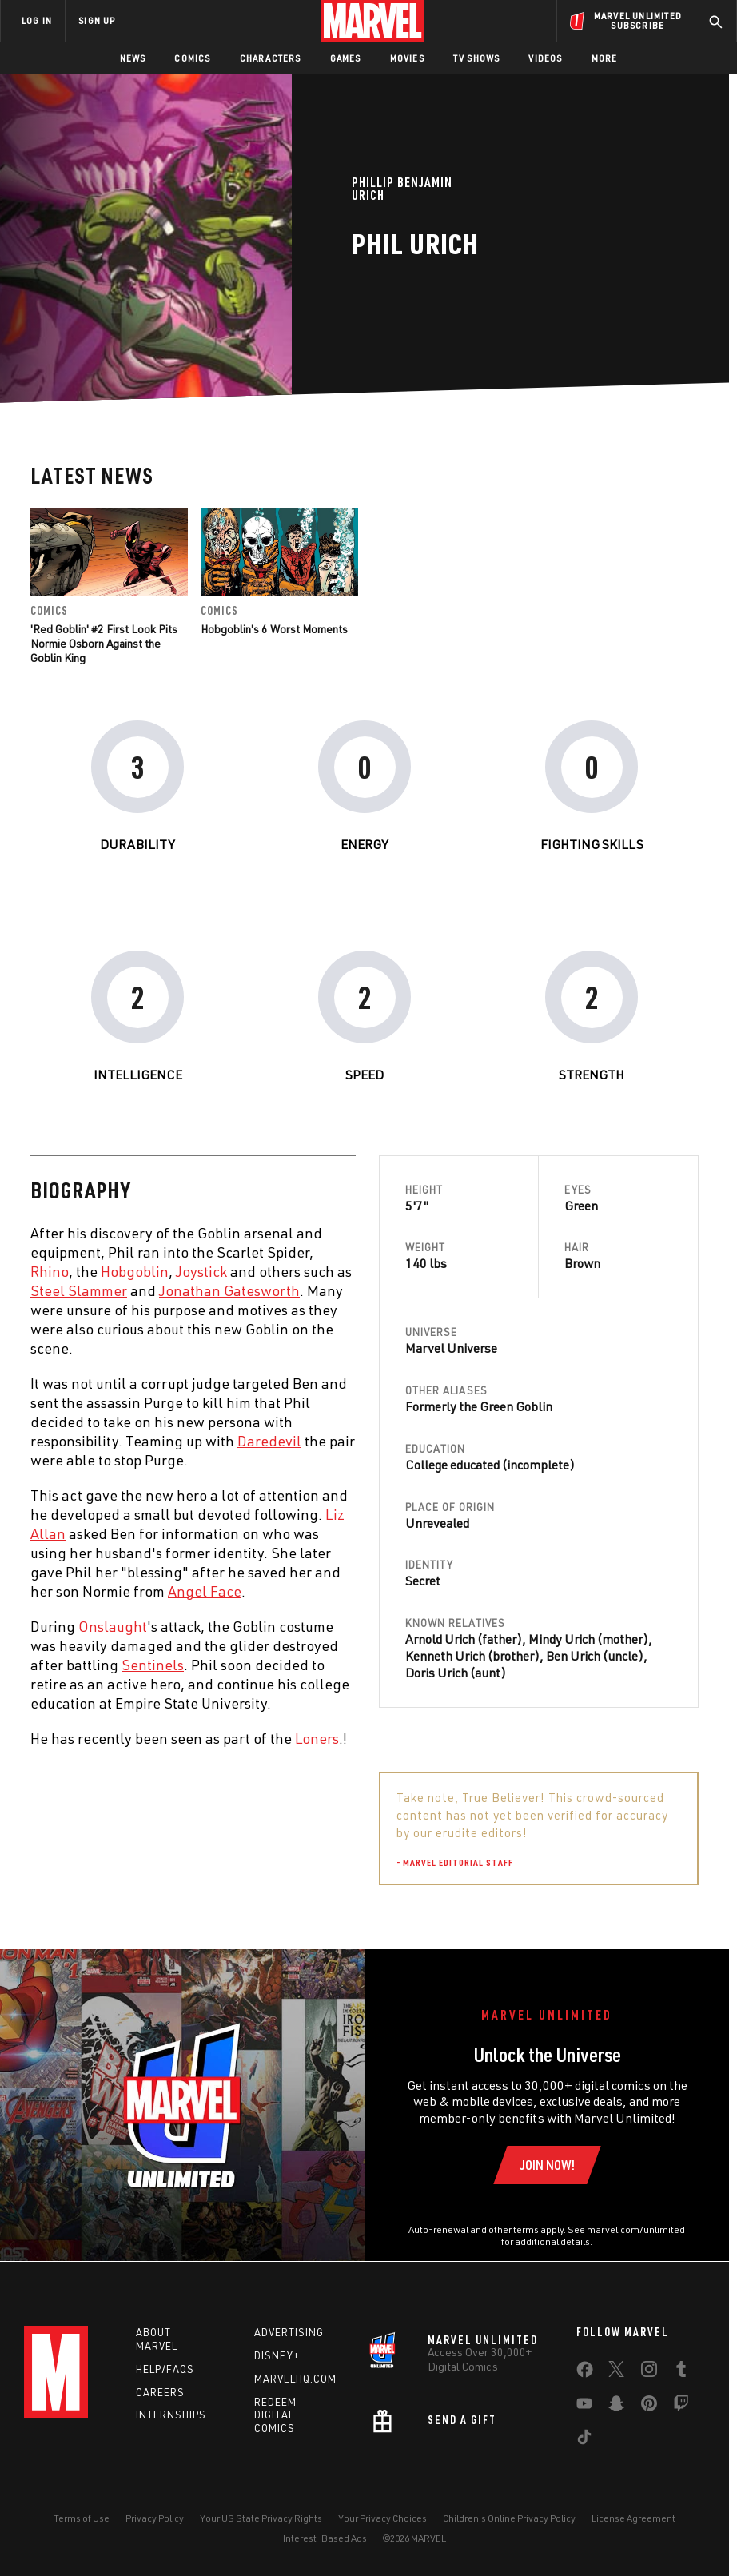  Describe the element at coordinates (156, 2339) in the screenshot. I see `About Marvel` at that location.